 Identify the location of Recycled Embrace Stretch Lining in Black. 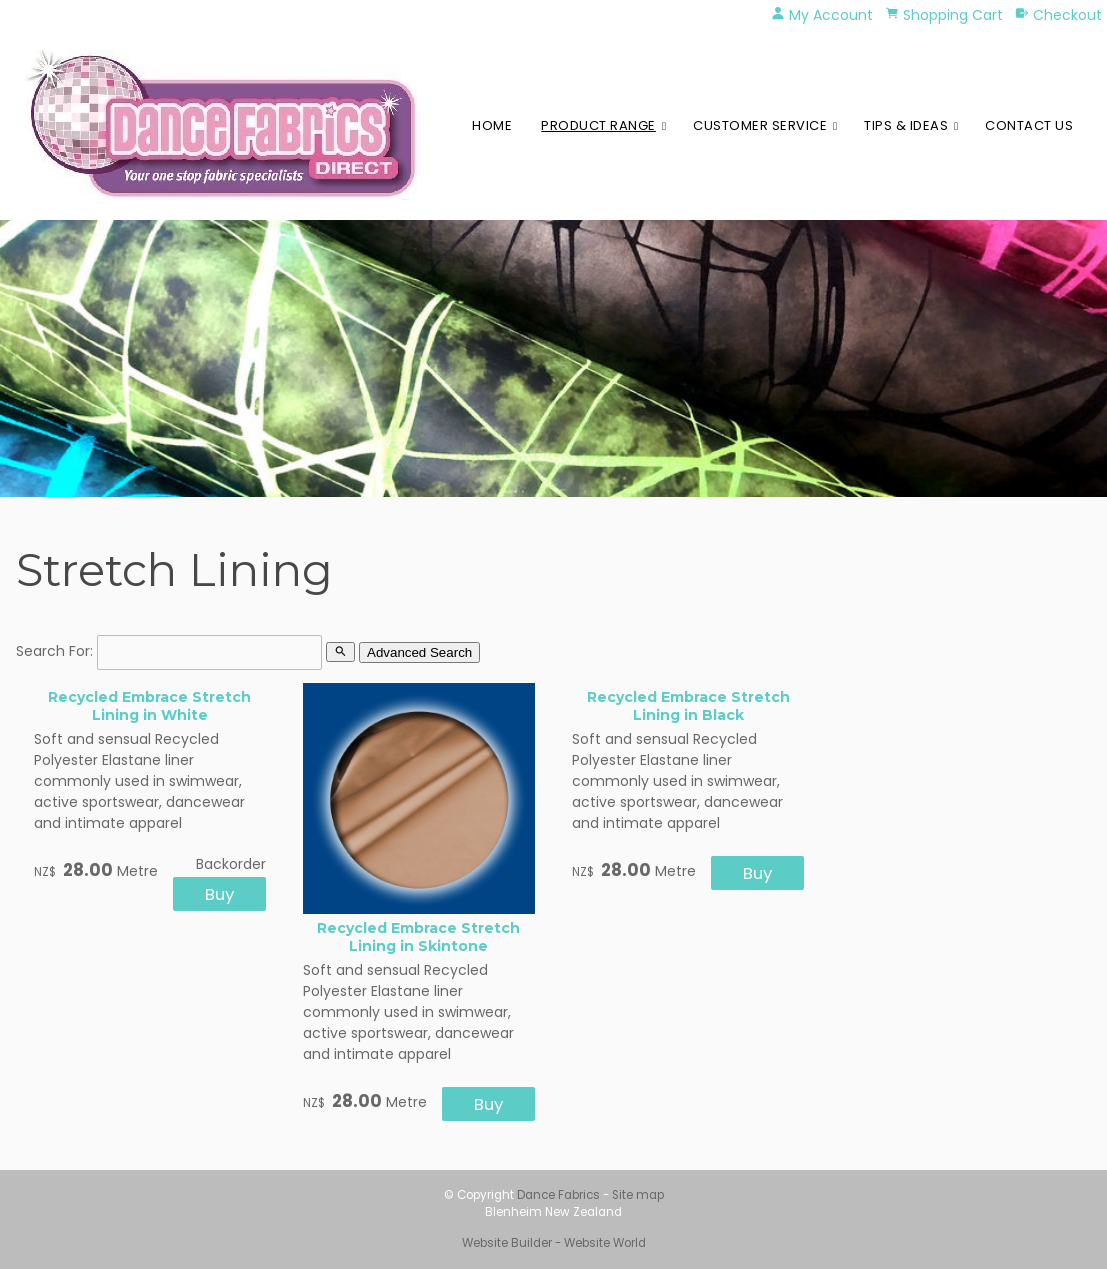
(688, 706).